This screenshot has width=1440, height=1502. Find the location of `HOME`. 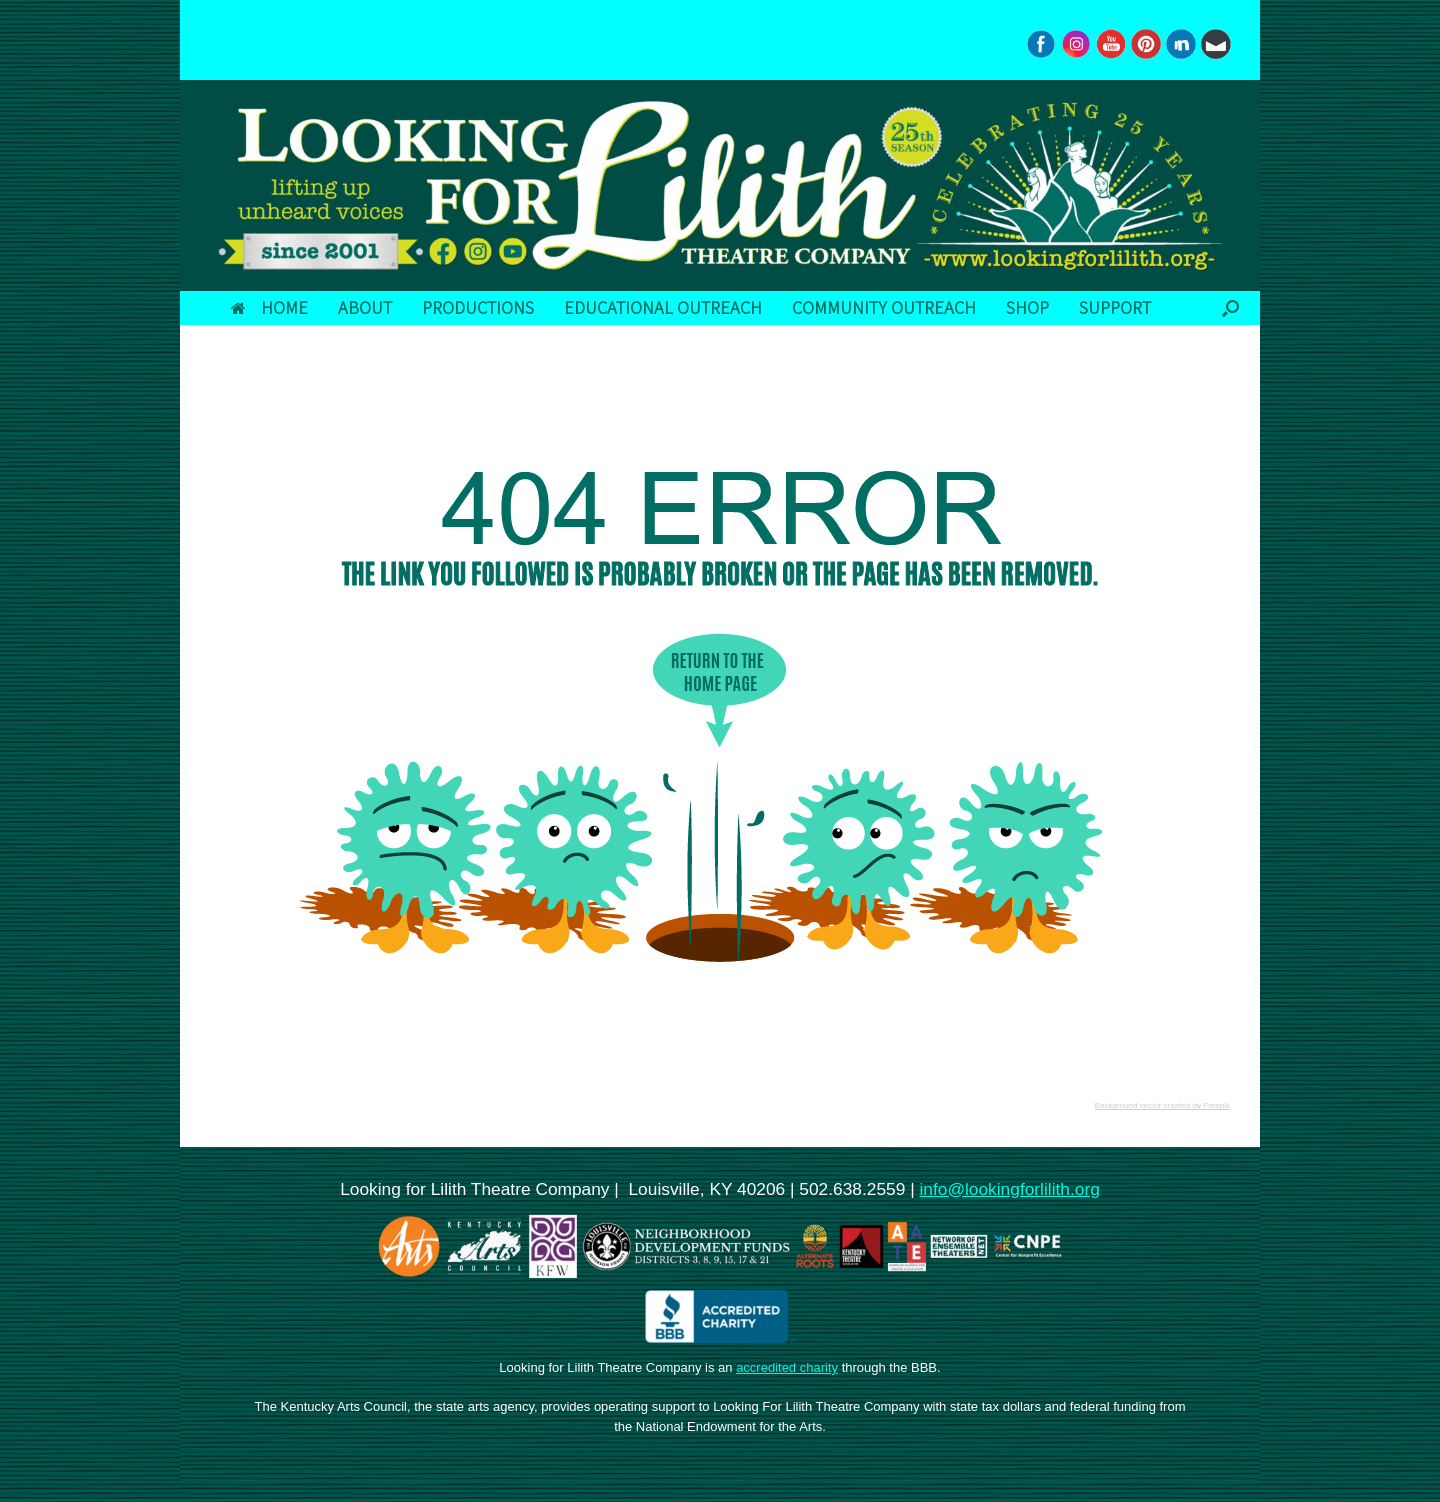

HOME is located at coordinates (269, 307).